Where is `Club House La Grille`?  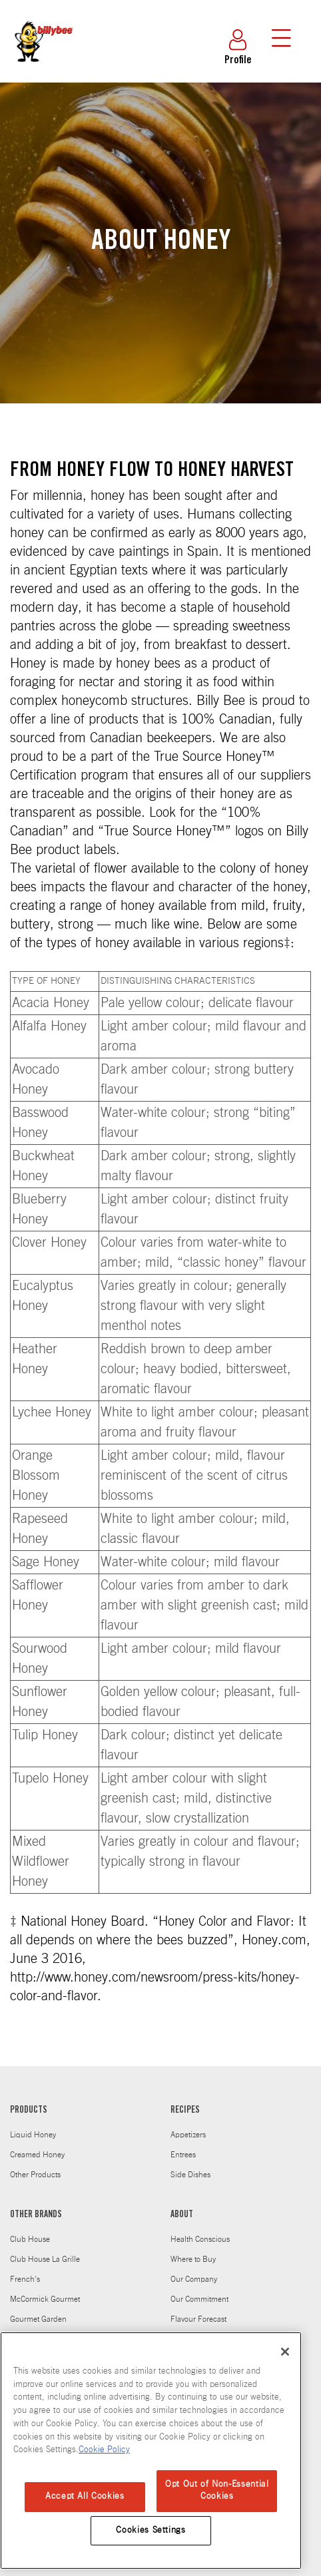
Club House La Grille is located at coordinates (45, 2259).